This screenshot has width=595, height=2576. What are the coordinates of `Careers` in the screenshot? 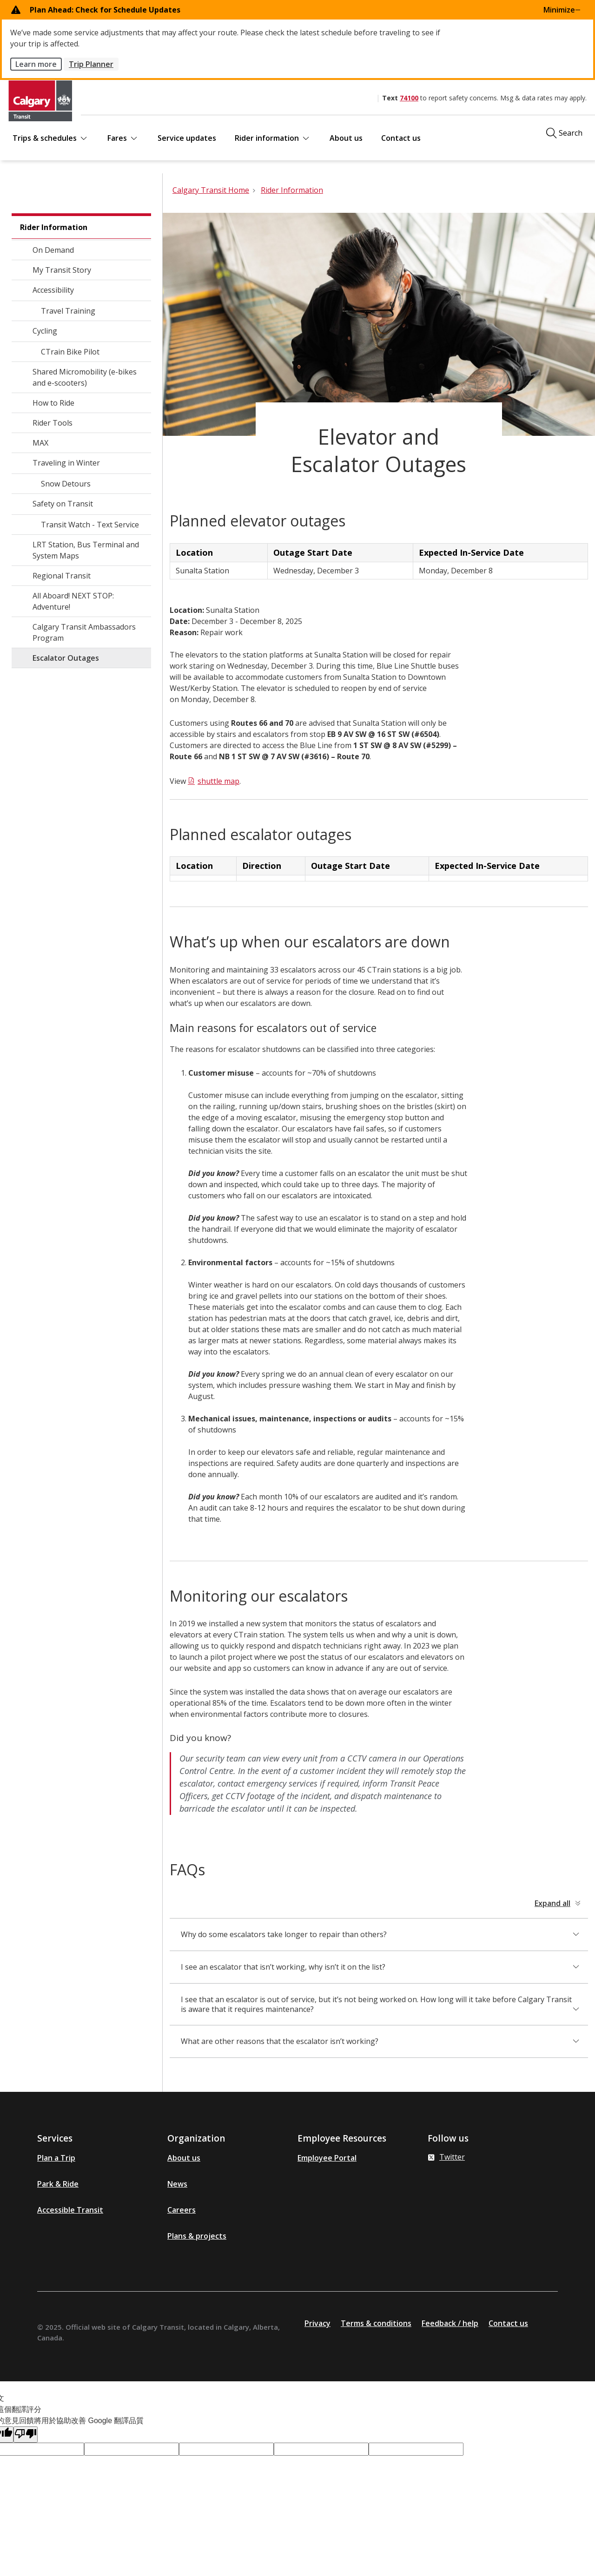 It's located at (181, 2210).